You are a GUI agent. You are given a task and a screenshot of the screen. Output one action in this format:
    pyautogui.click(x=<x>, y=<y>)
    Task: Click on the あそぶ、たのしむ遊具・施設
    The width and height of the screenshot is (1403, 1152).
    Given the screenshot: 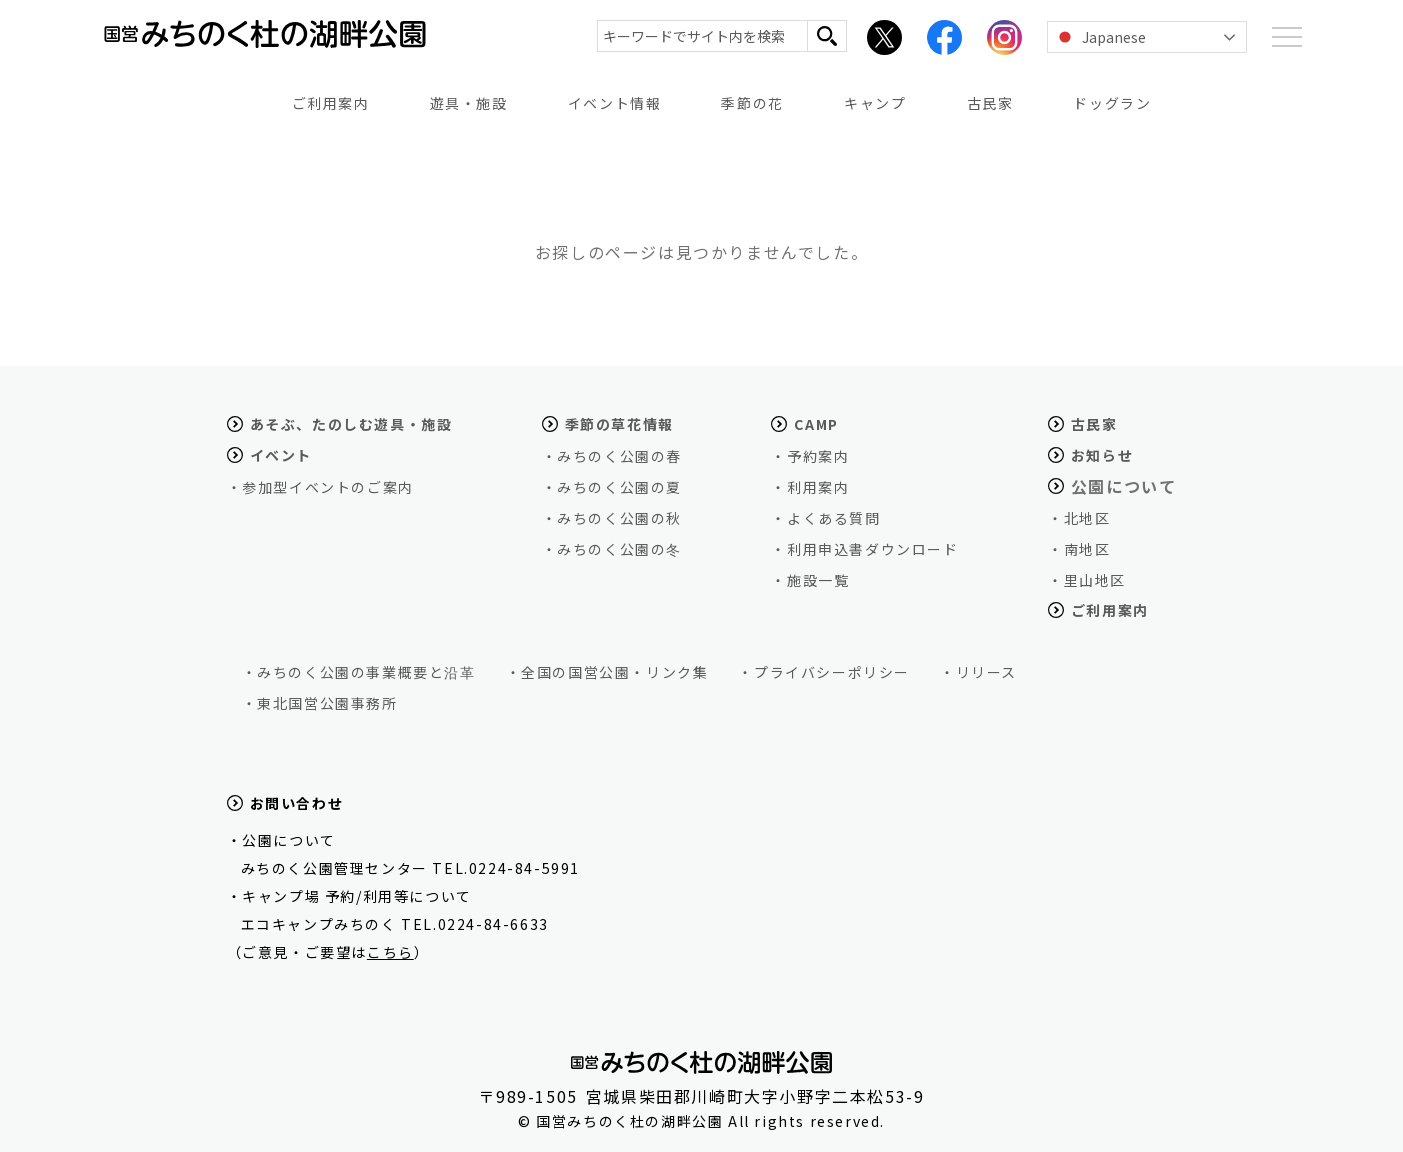 What is the action you would take?
    pyautogui.click(x=351, y=424)
    